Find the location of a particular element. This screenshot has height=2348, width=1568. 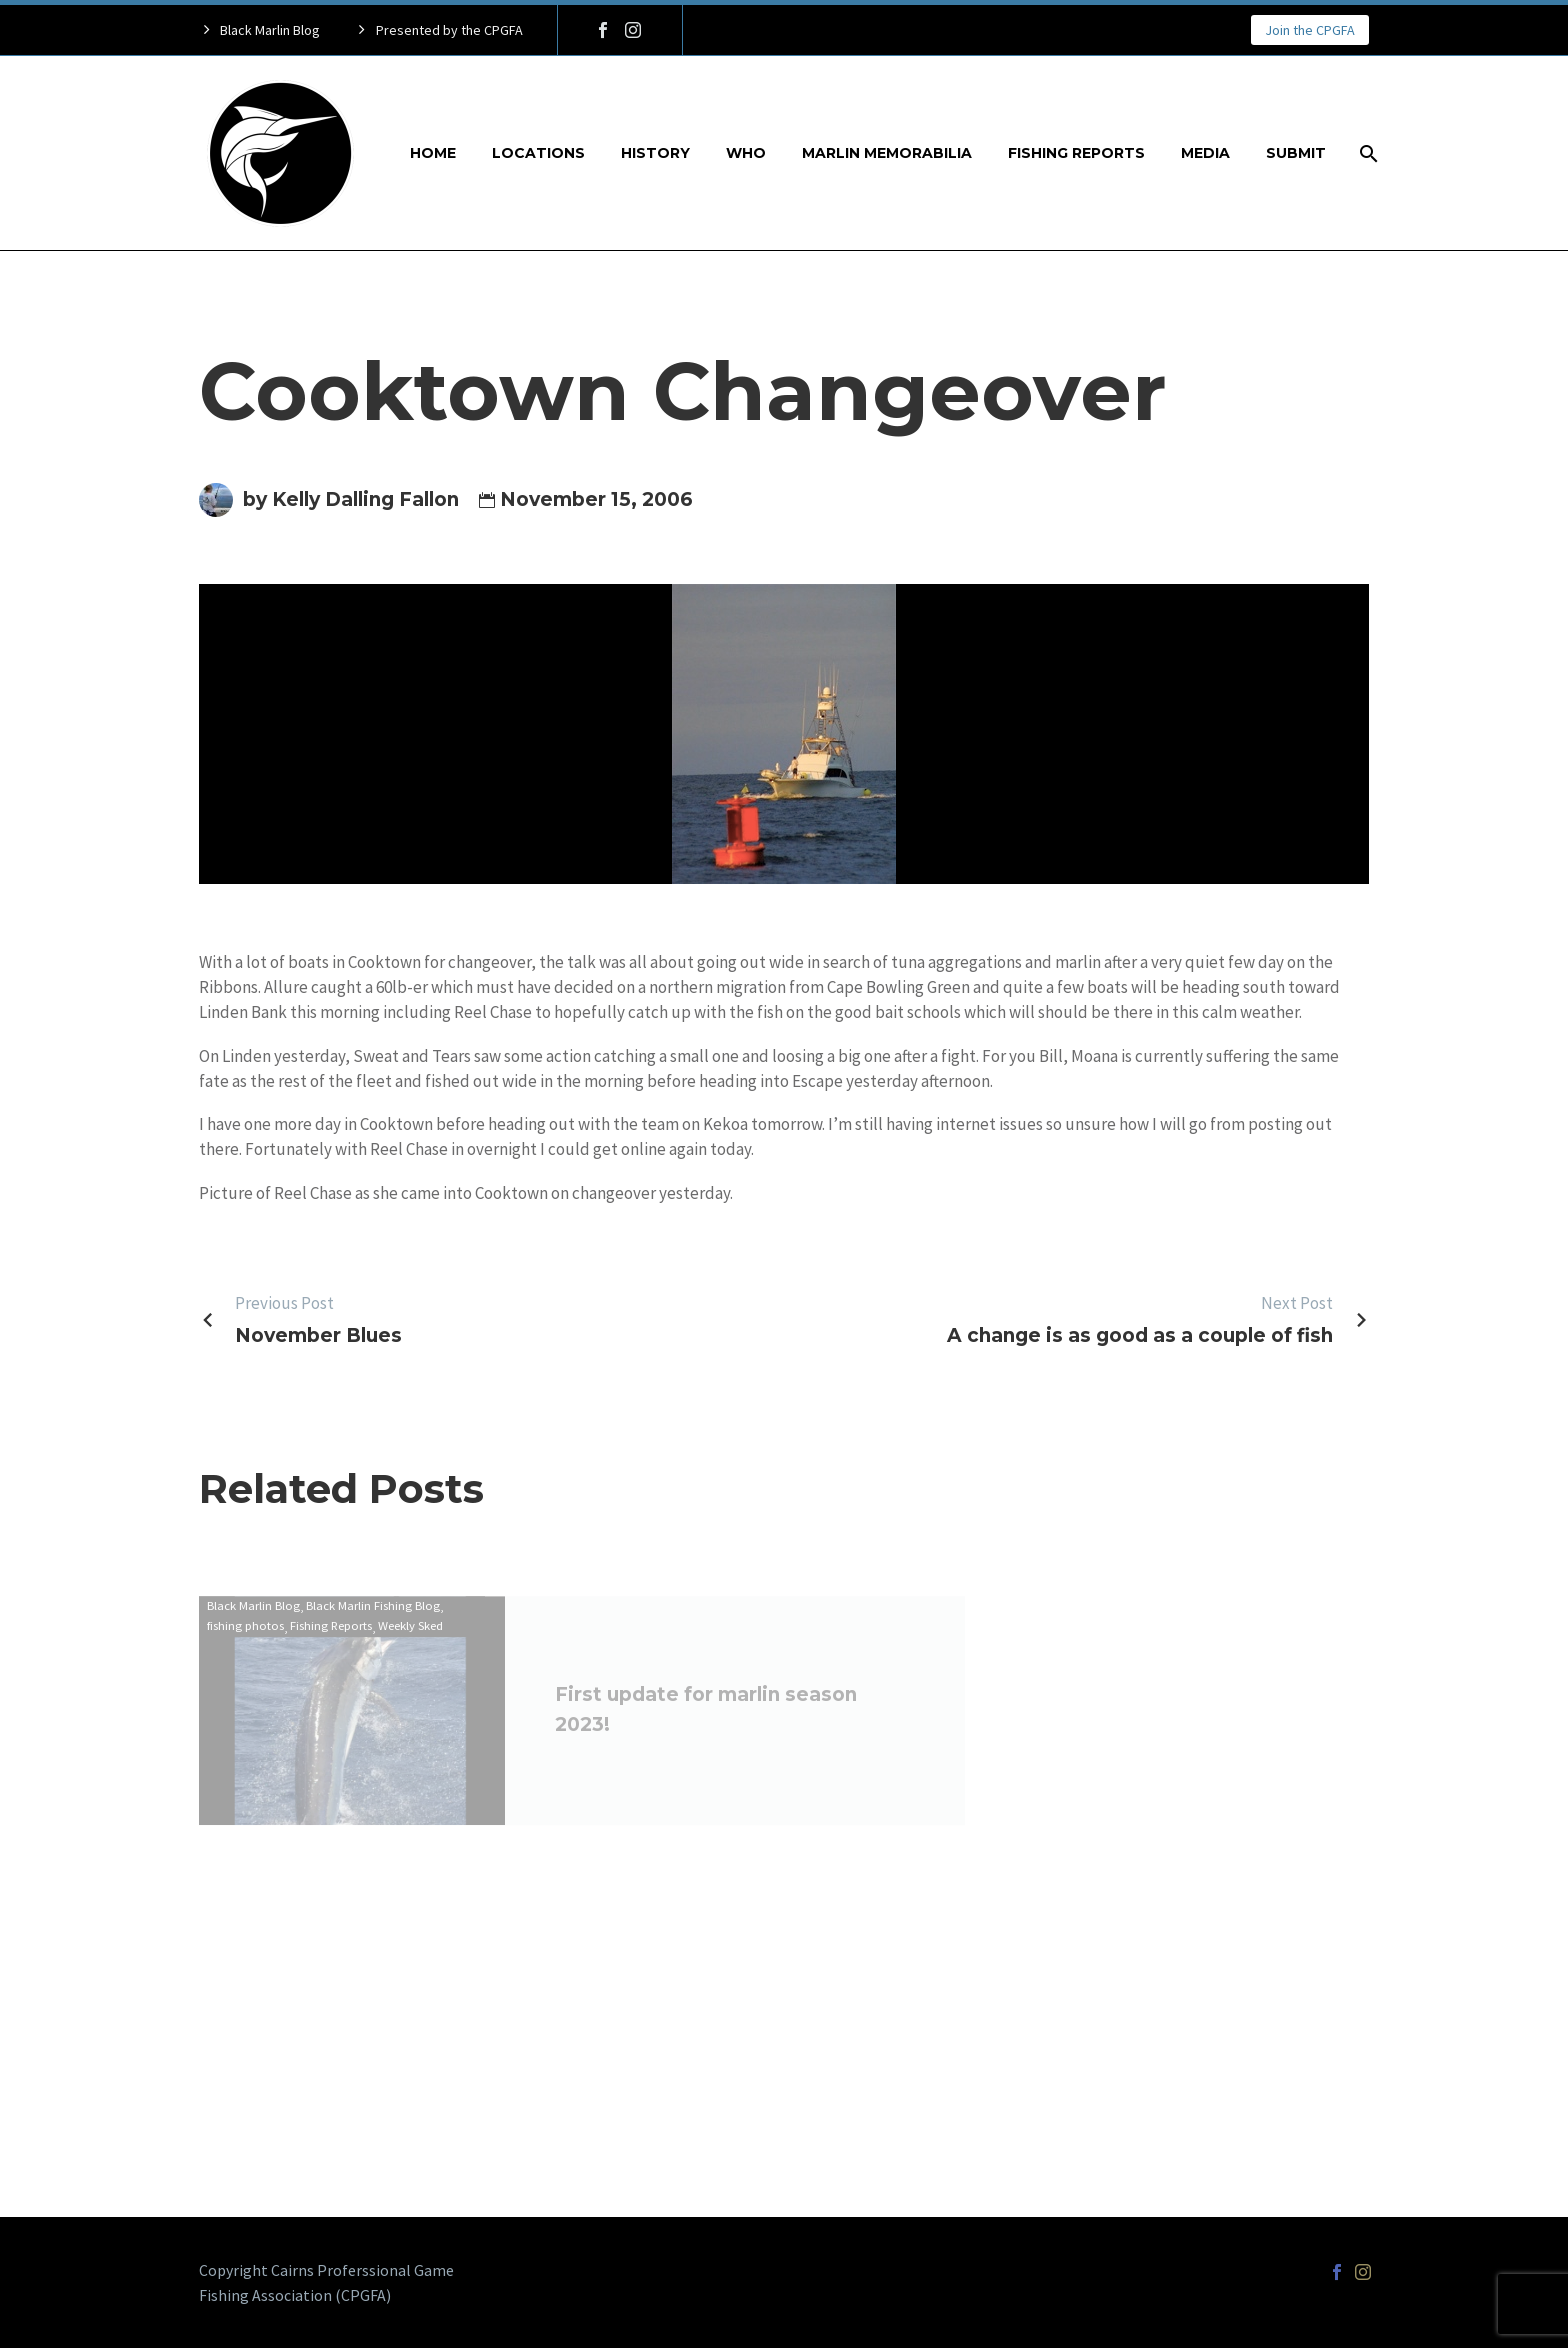

Marlin Memorabilia is located at coordinates (887, 153).